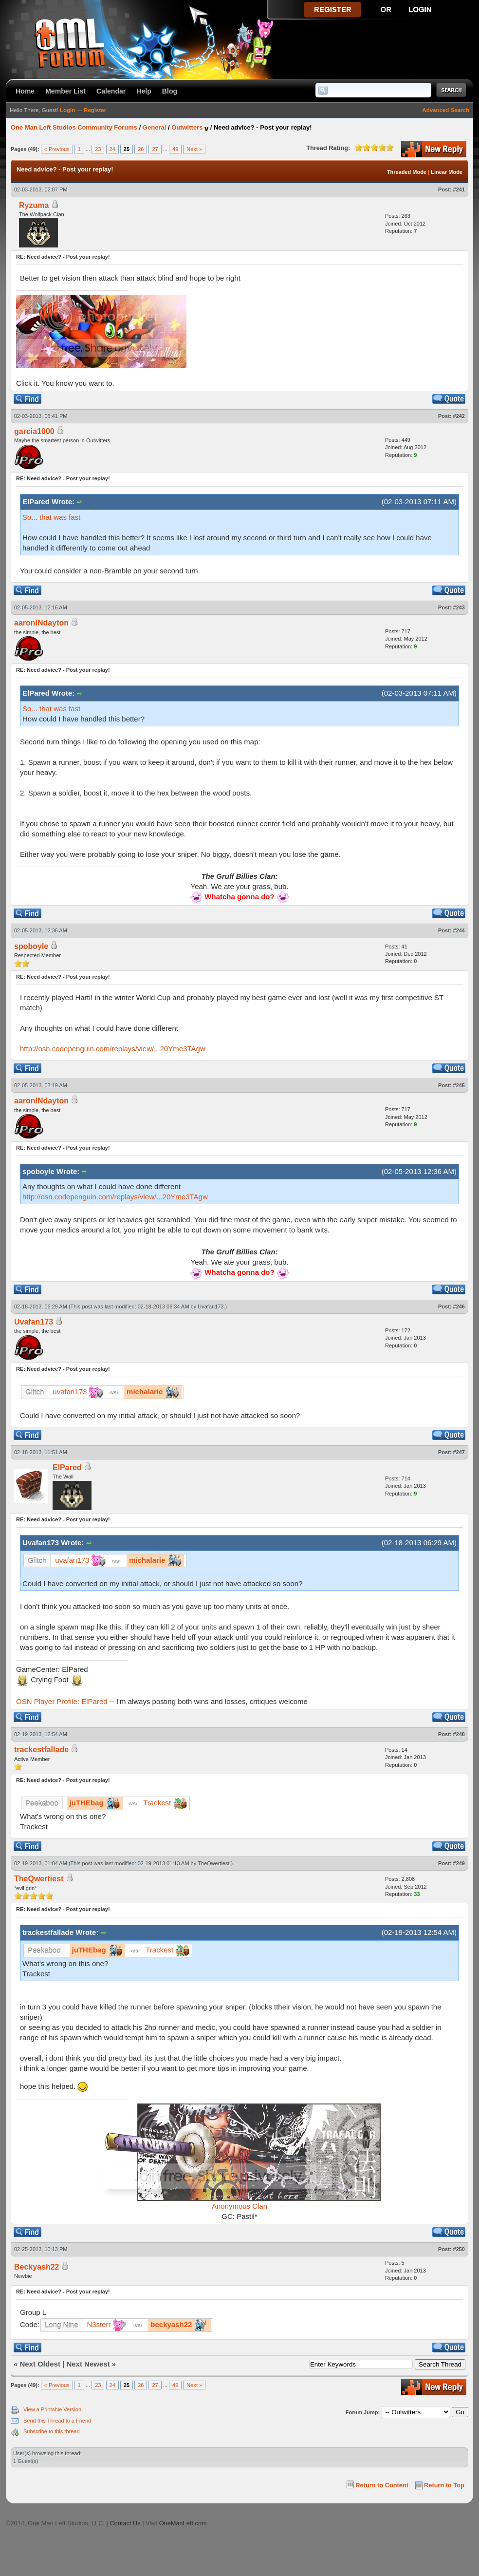  Describe the element at coordinates (459, 1863) in the screenshot. I see `#249` at that location.